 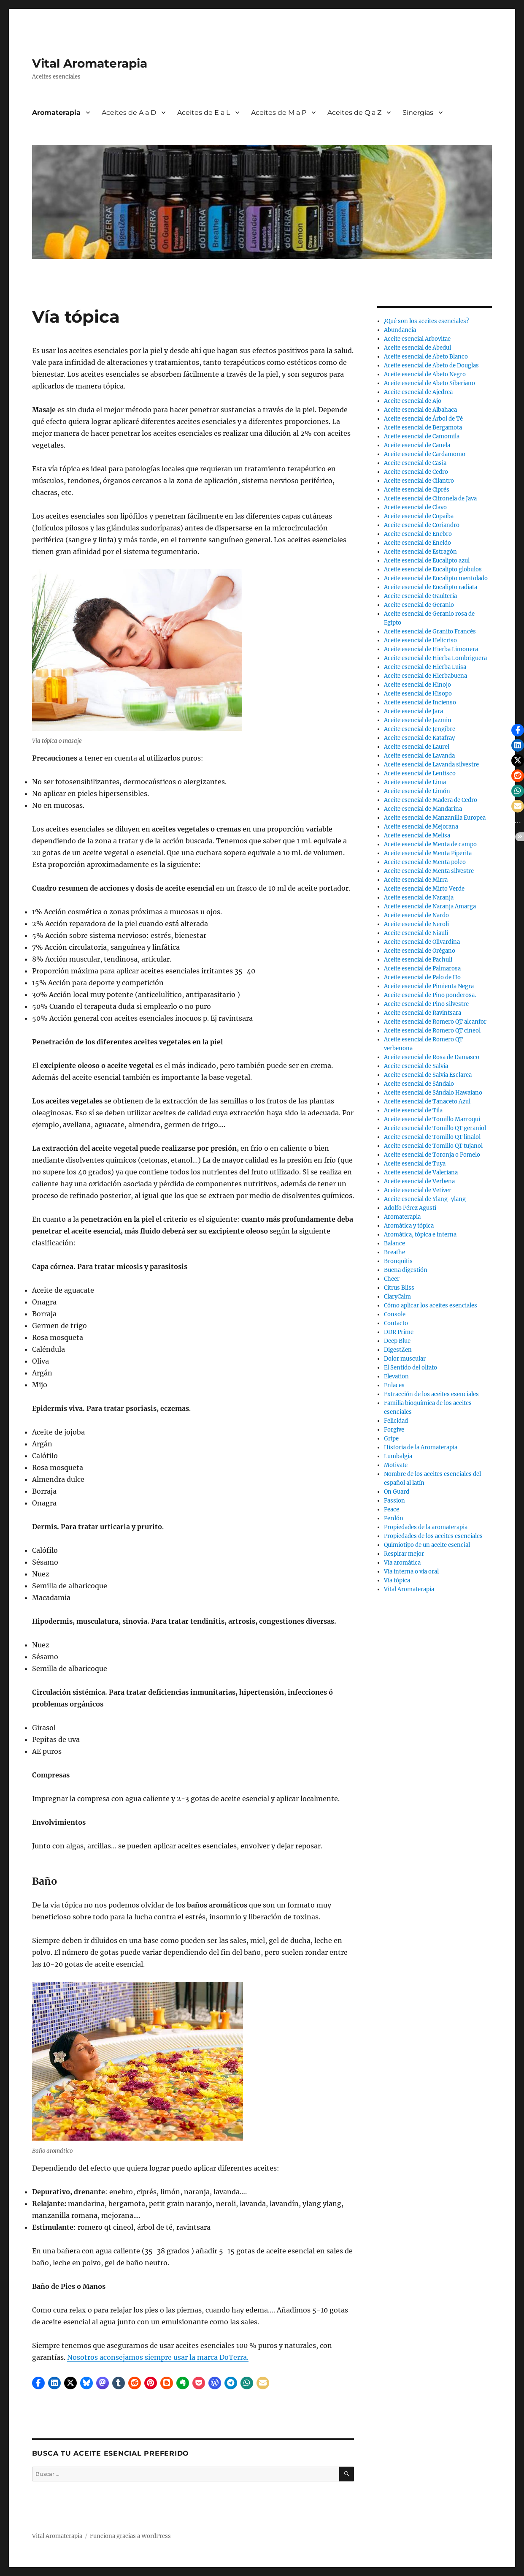 What do you see at coordinates (430, 844) in the screenshot?
I see `Aceite esencial de Menta de campo` at bounding box center [430, 844].